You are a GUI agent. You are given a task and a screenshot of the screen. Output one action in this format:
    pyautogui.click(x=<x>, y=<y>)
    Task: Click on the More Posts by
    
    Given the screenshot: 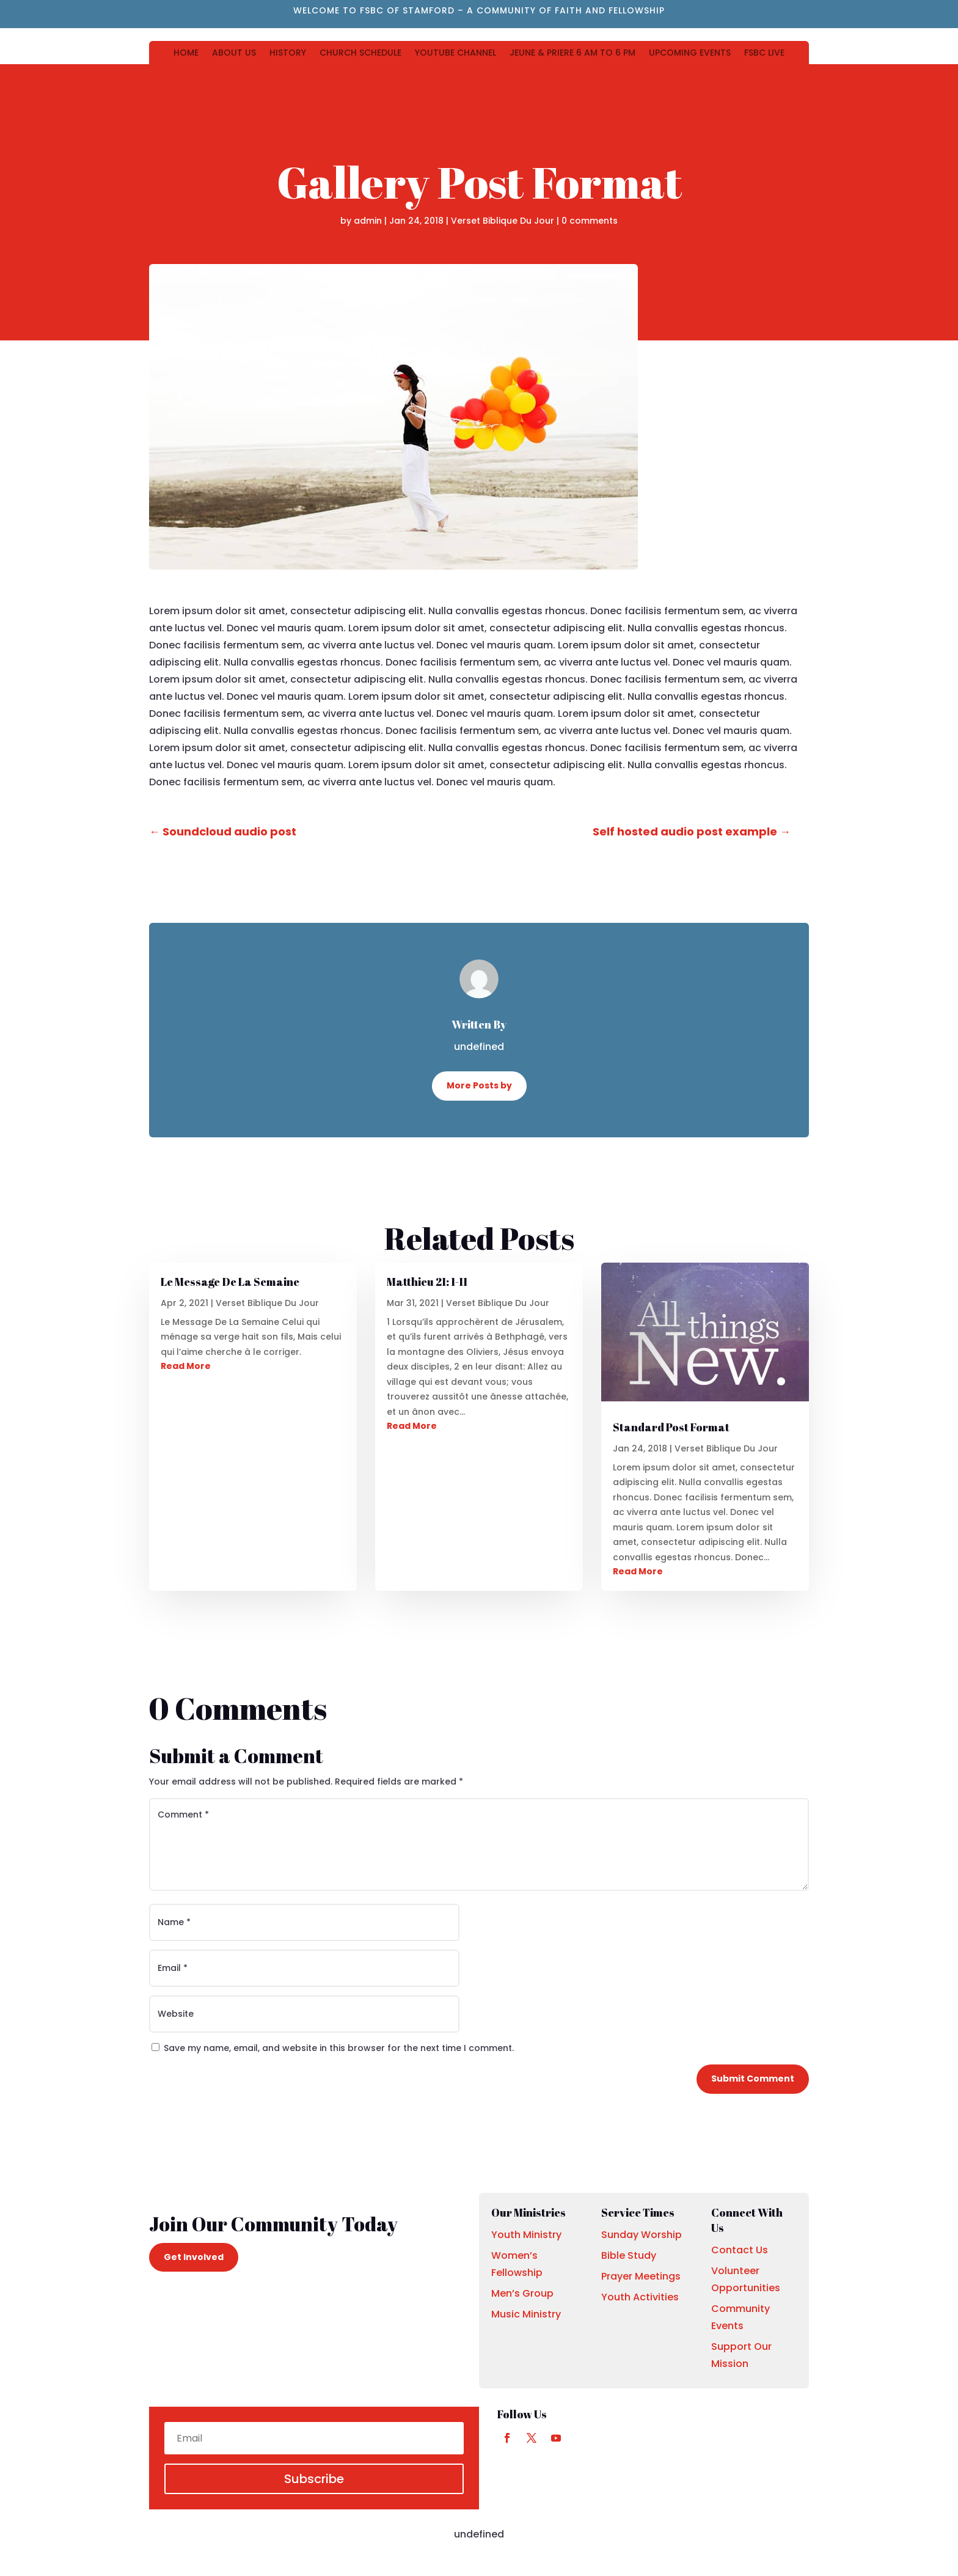 What is the action you would take?
    pyautogui.click(x=479, y=1085)
    